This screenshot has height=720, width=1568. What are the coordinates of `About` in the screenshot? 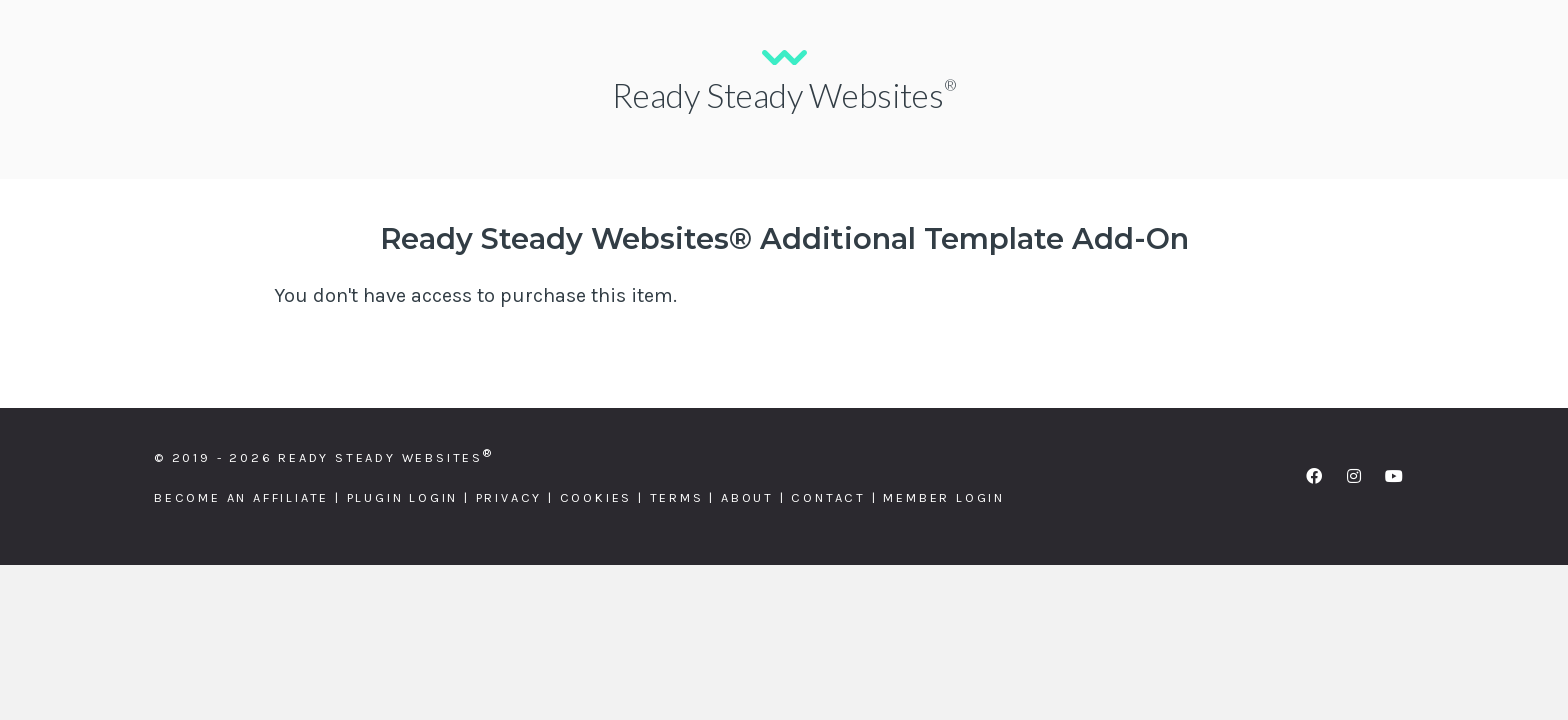 It's located at (747, 497).